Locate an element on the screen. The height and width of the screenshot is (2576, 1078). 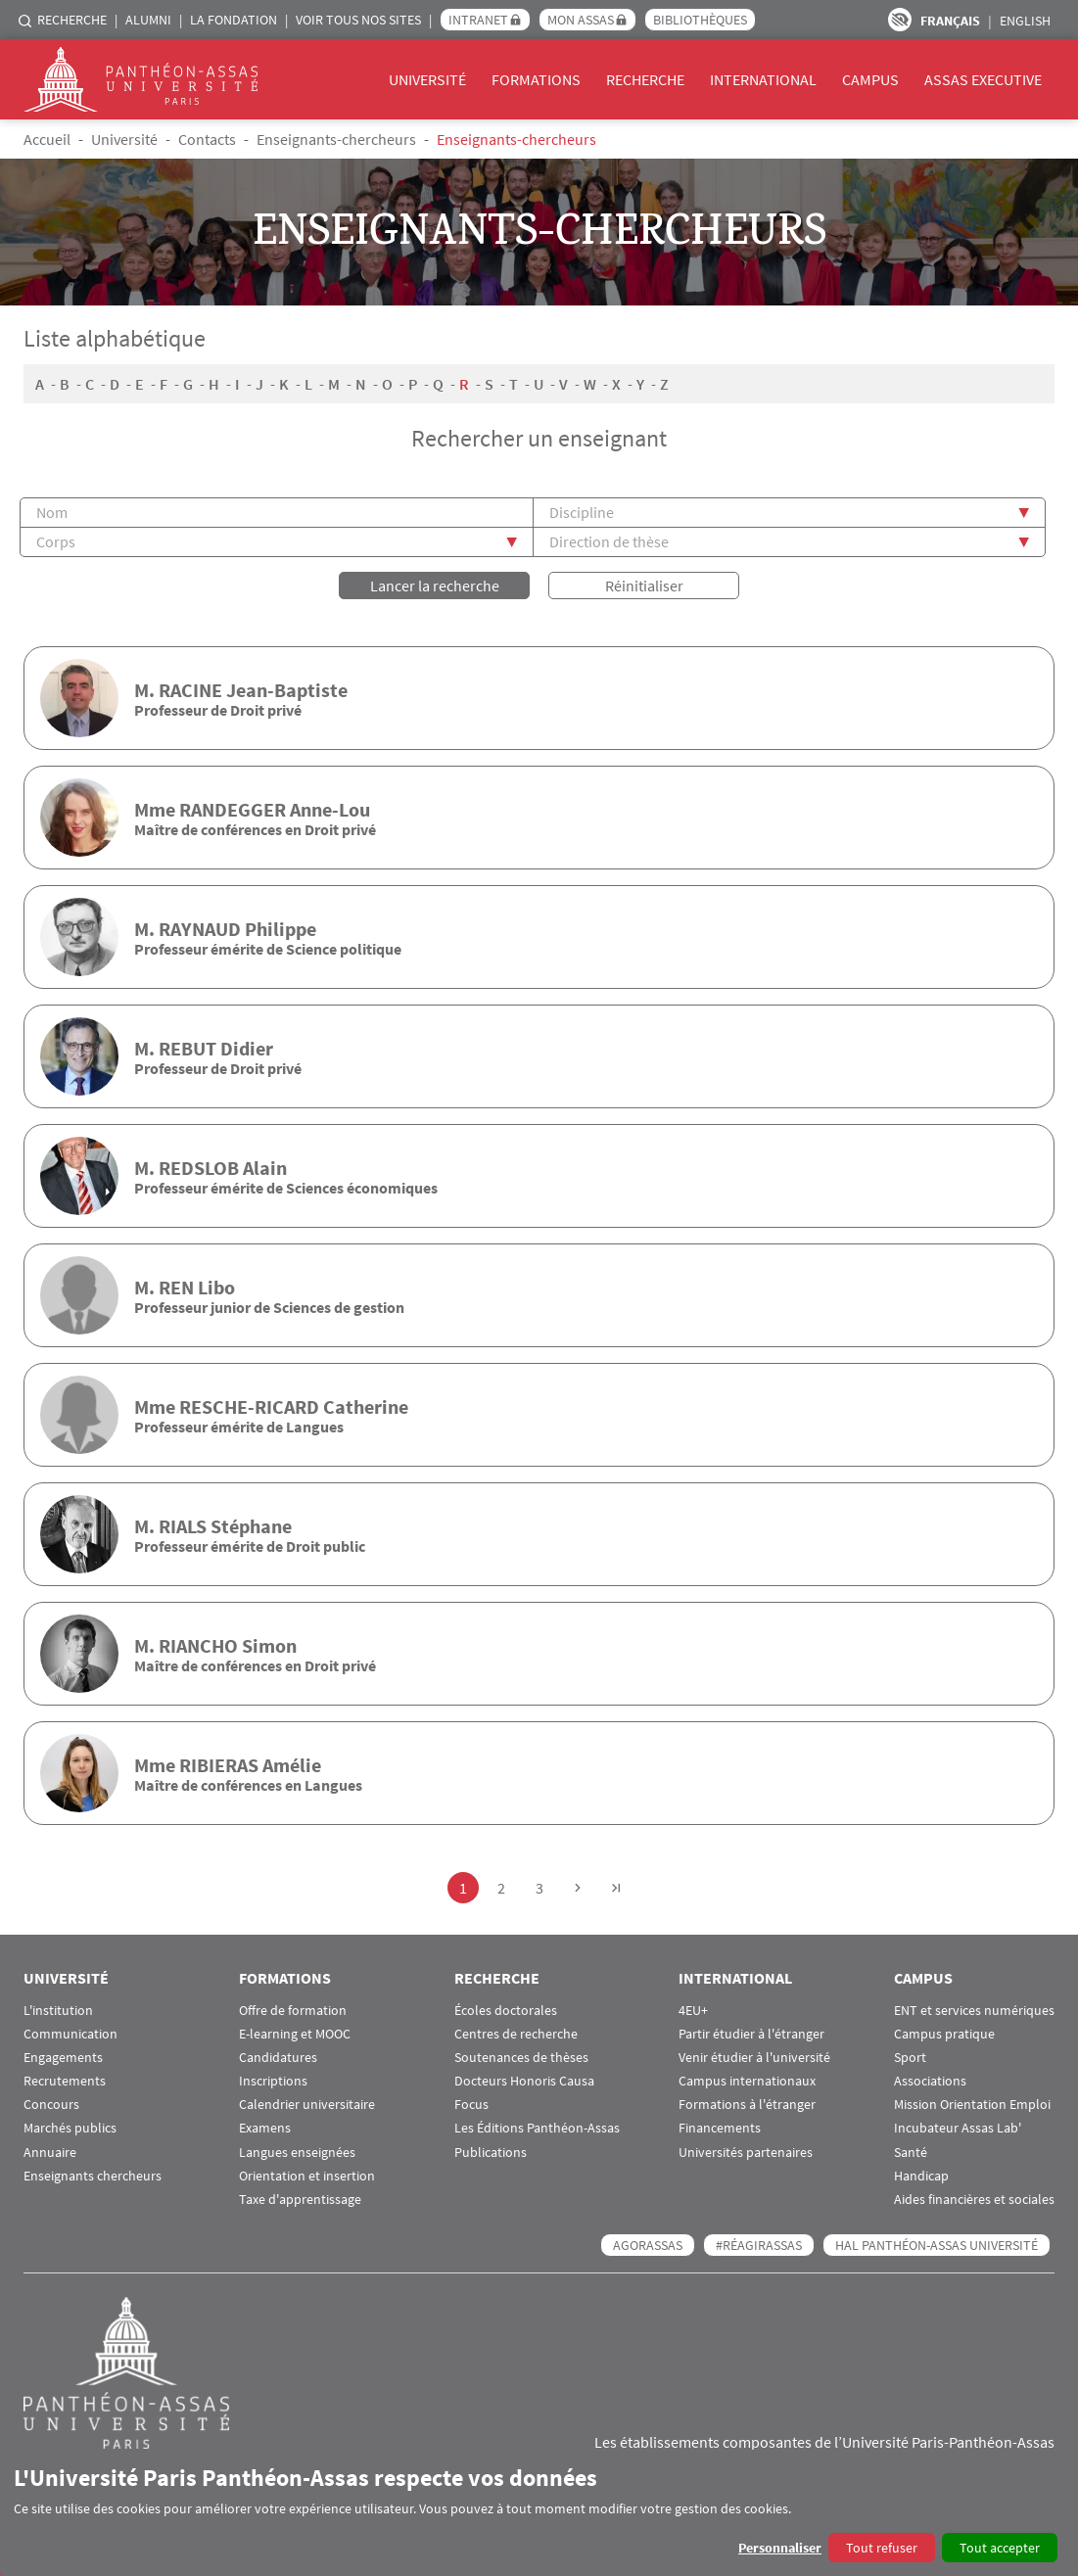
Formations is located at coordinates (536, 79).